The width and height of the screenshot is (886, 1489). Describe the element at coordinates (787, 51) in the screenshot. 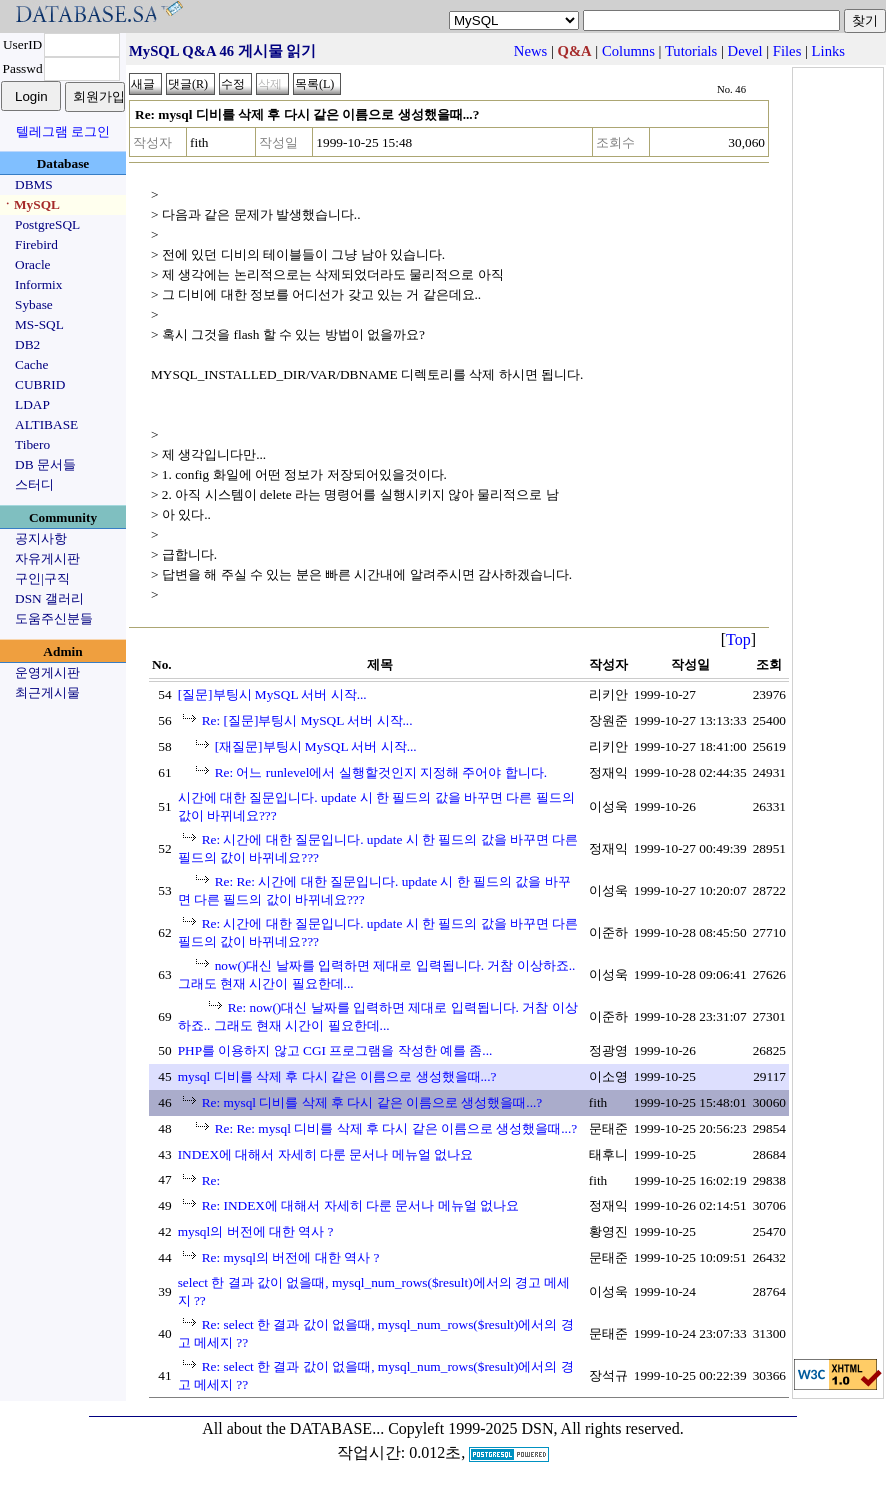

I see `Files` at that location.